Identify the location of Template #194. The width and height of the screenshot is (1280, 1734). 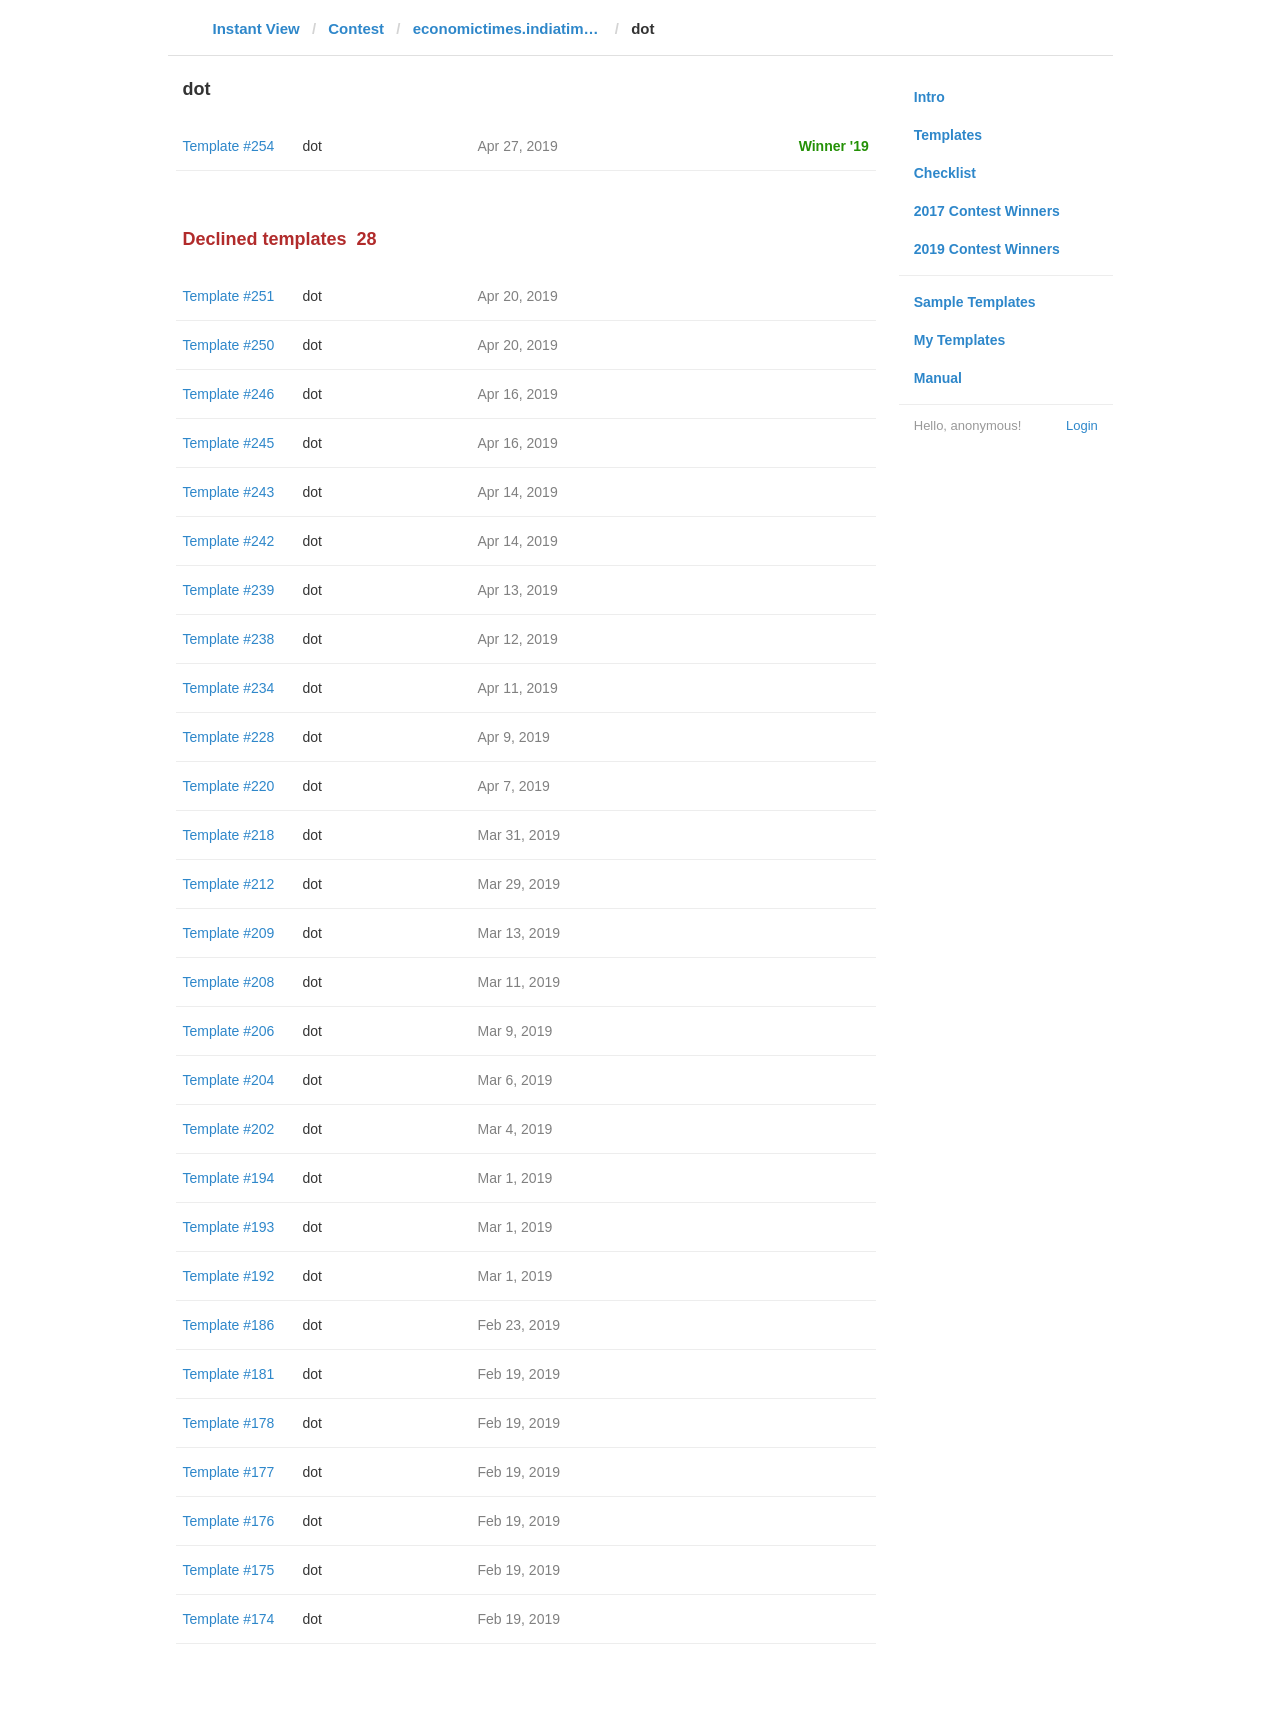
(229, 1178).